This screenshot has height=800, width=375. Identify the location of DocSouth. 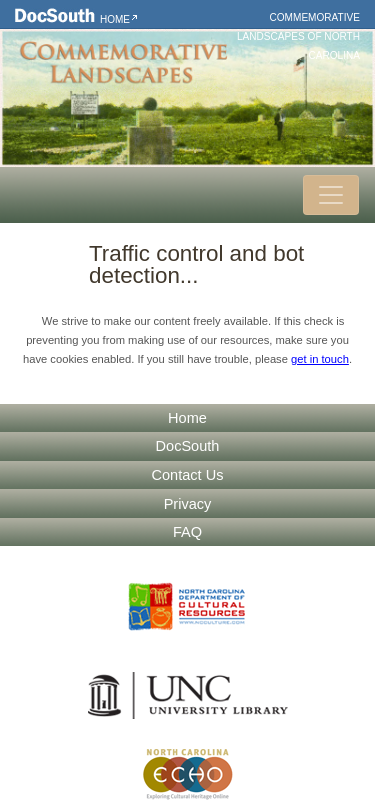
(188, 446).